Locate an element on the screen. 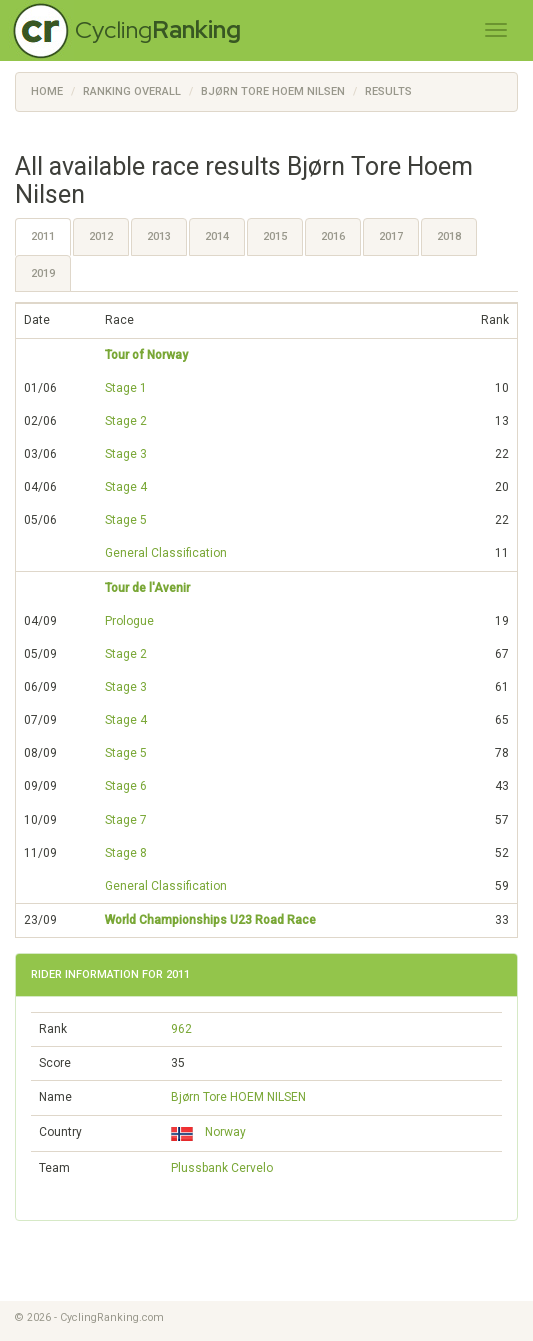 Image resolution: width=533 pixels, height=1341 pixels. 2014 is located at coordinates (217, 236).